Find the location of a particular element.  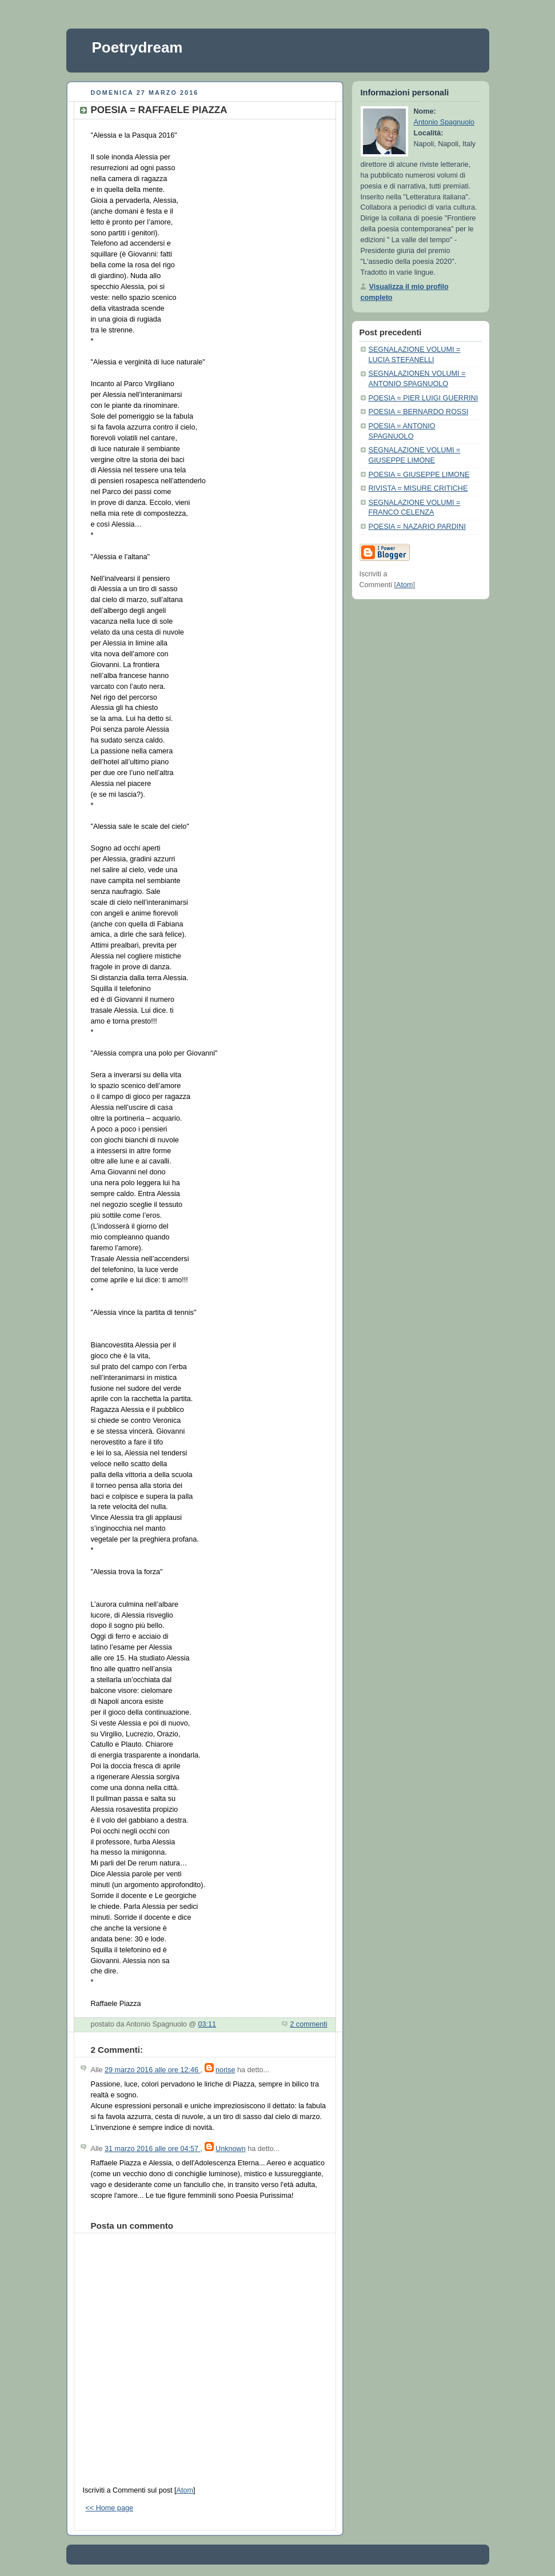

POESIA = PIER LUIGI GUERRINI is located at coordinates (423, 398).